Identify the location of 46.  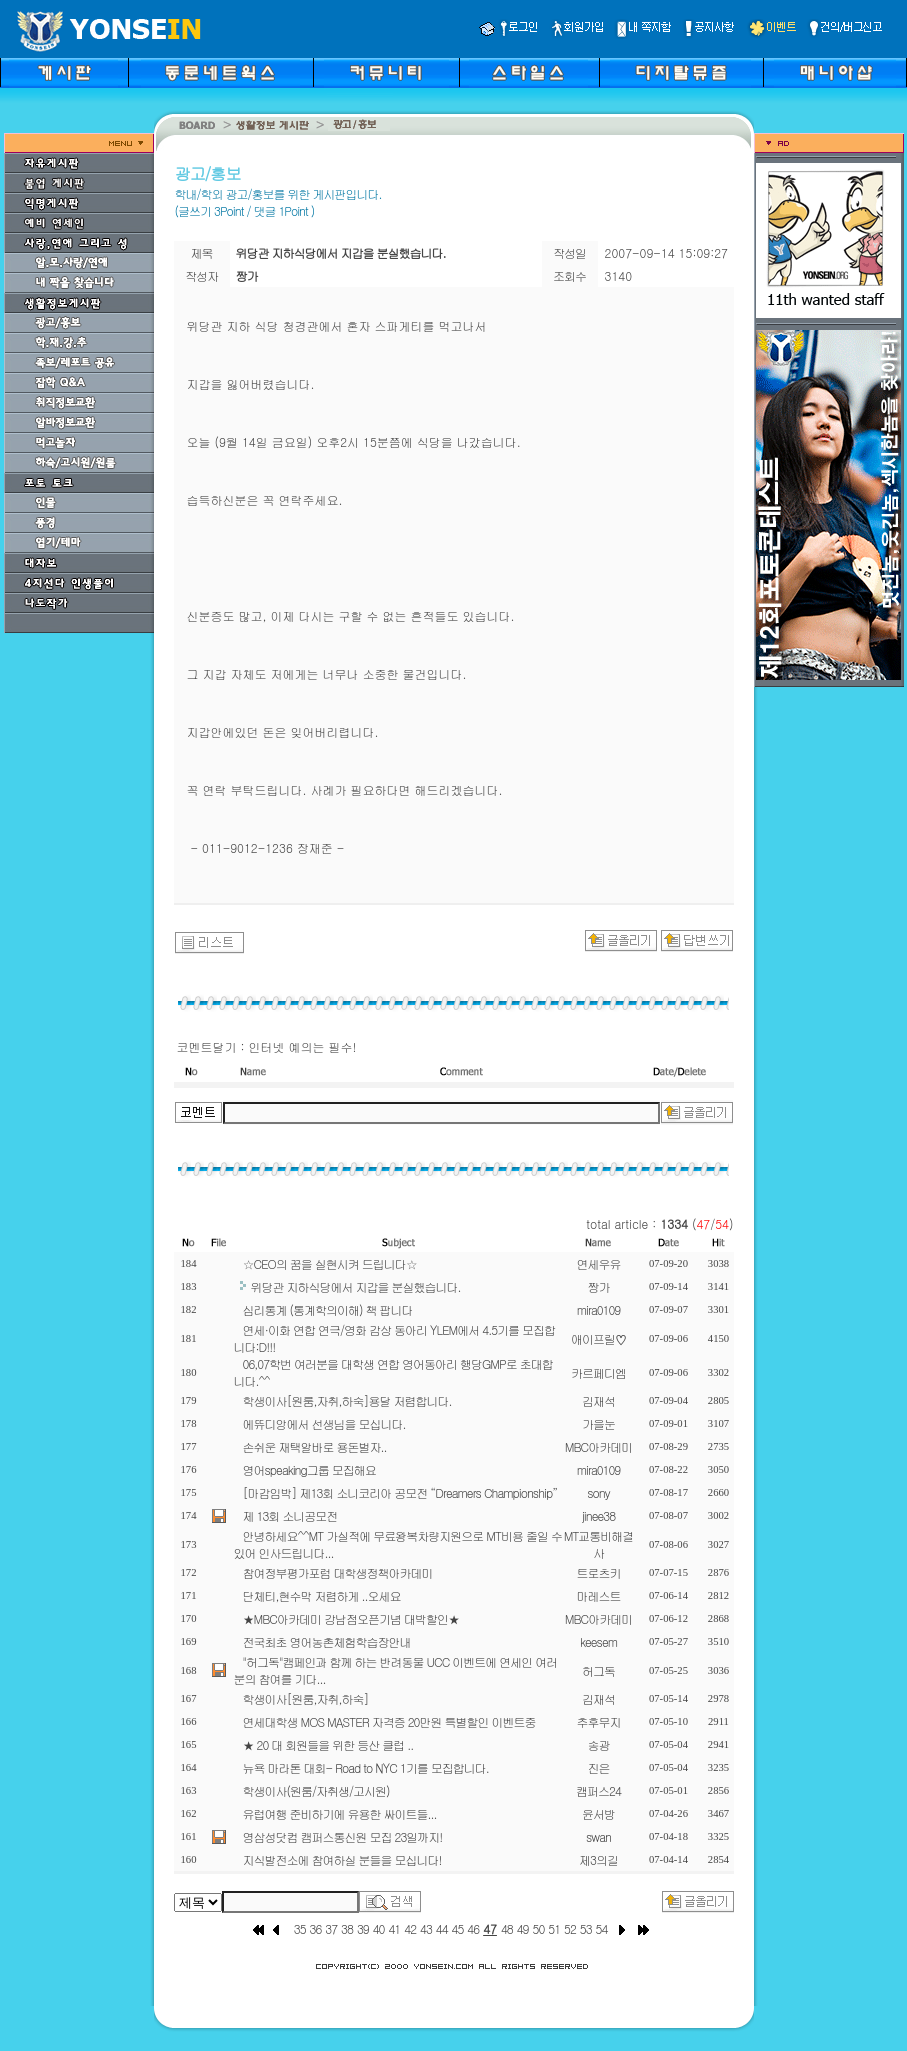
(473, 1928).